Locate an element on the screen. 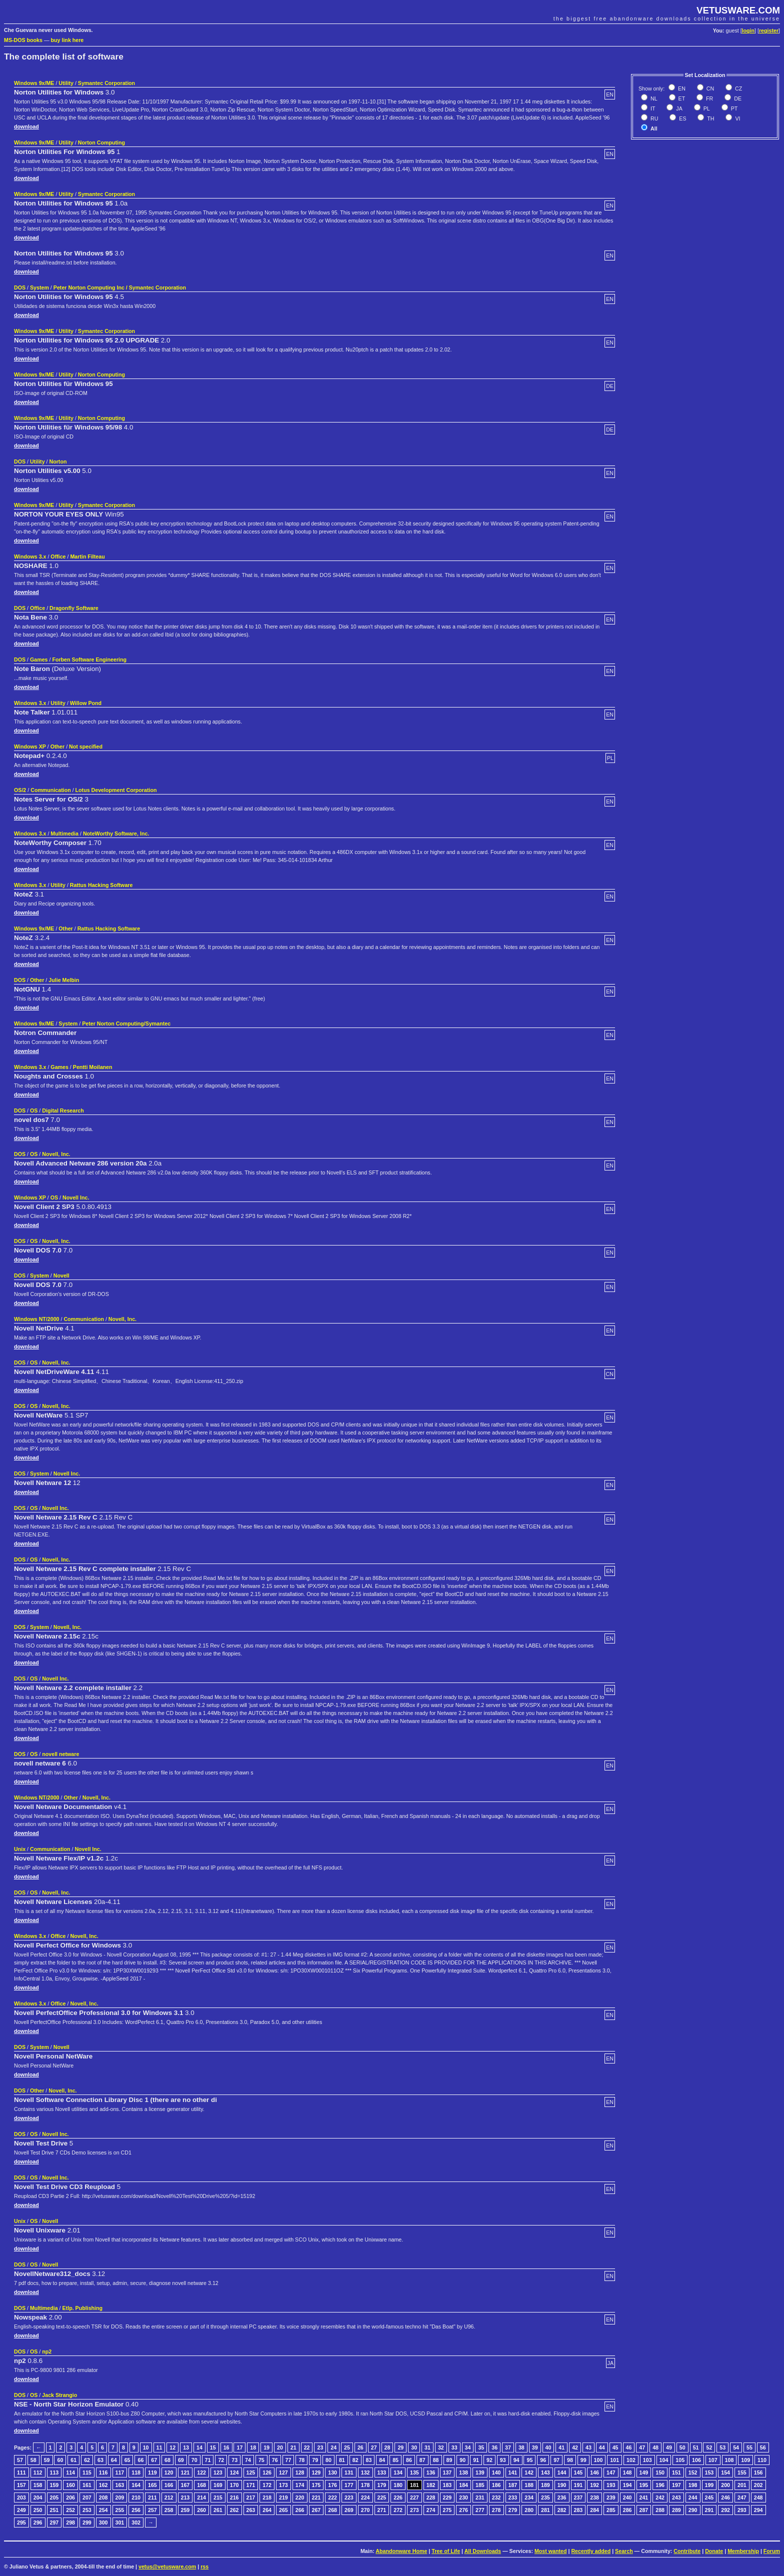 Image resolution: width=784 pixels, height=2576 pixels. 252 is located at coordinates (70, 2510).